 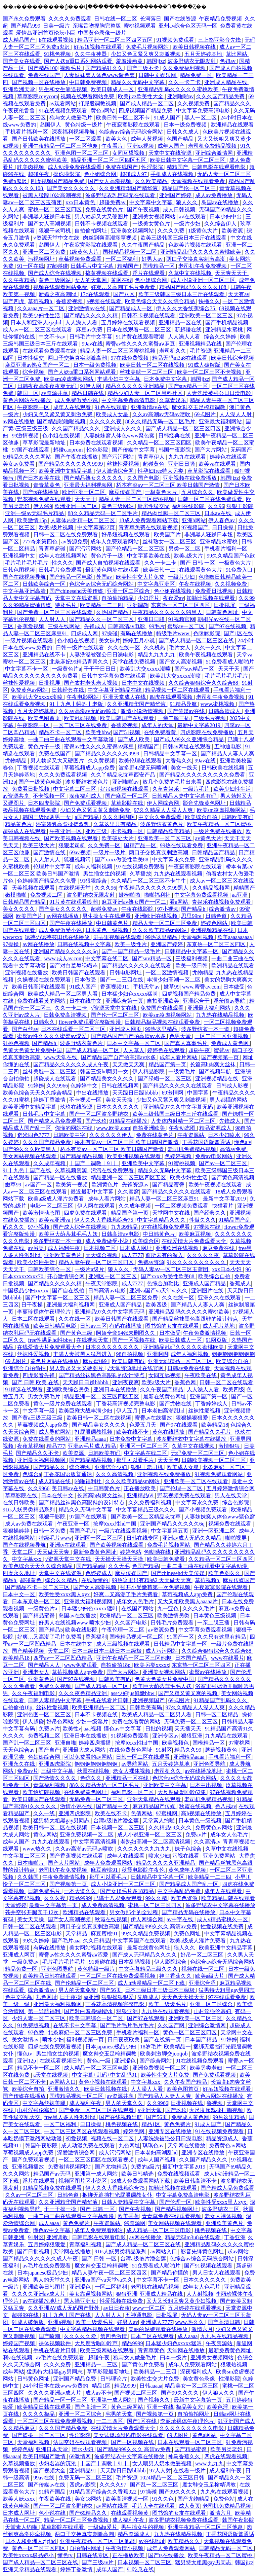 I want to click on 一级免费av, so click(x=26, y=1962).